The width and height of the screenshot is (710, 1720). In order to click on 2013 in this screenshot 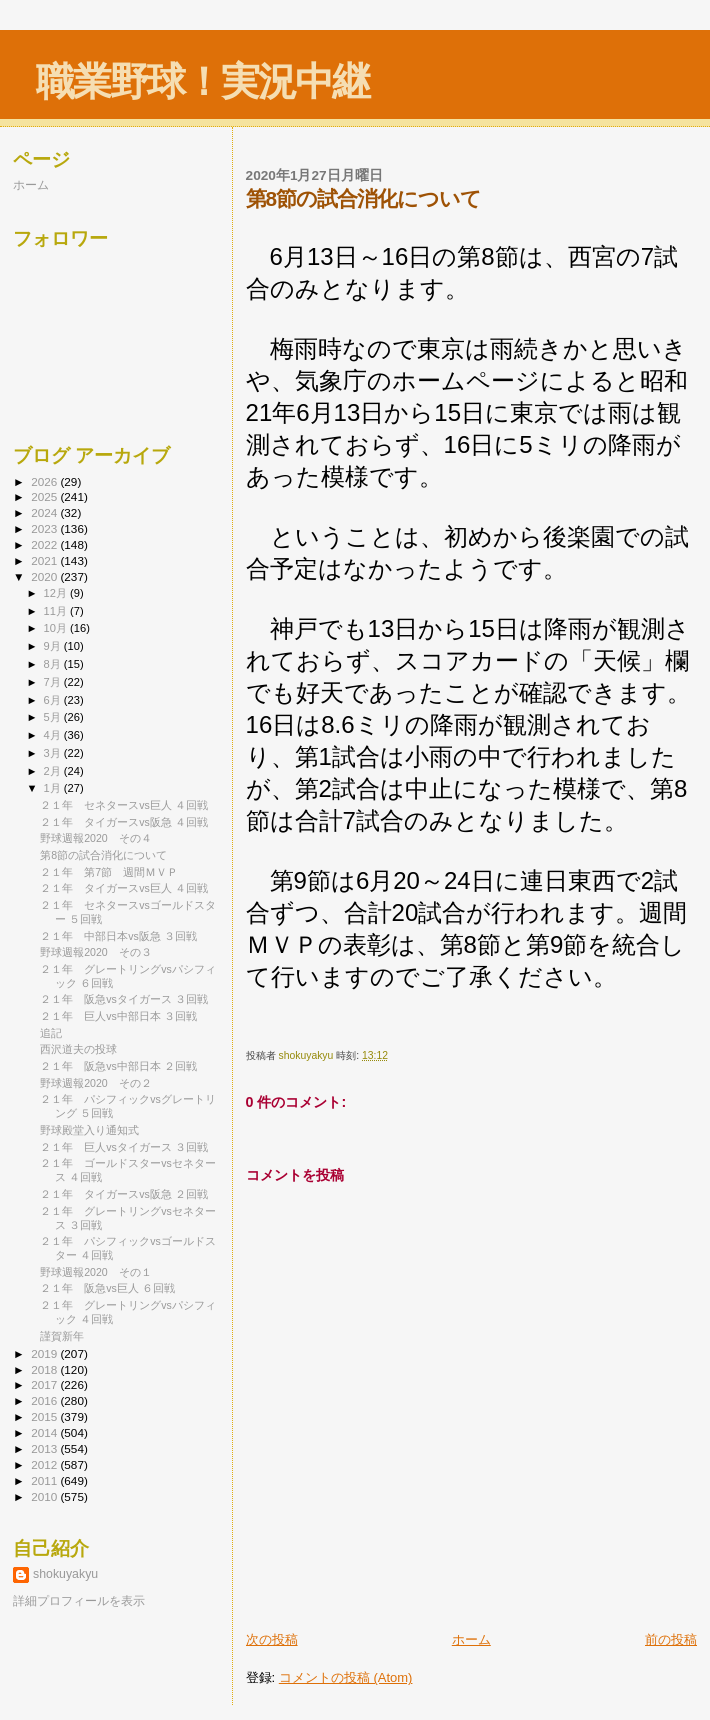, I will do `click(45, 1448)`.